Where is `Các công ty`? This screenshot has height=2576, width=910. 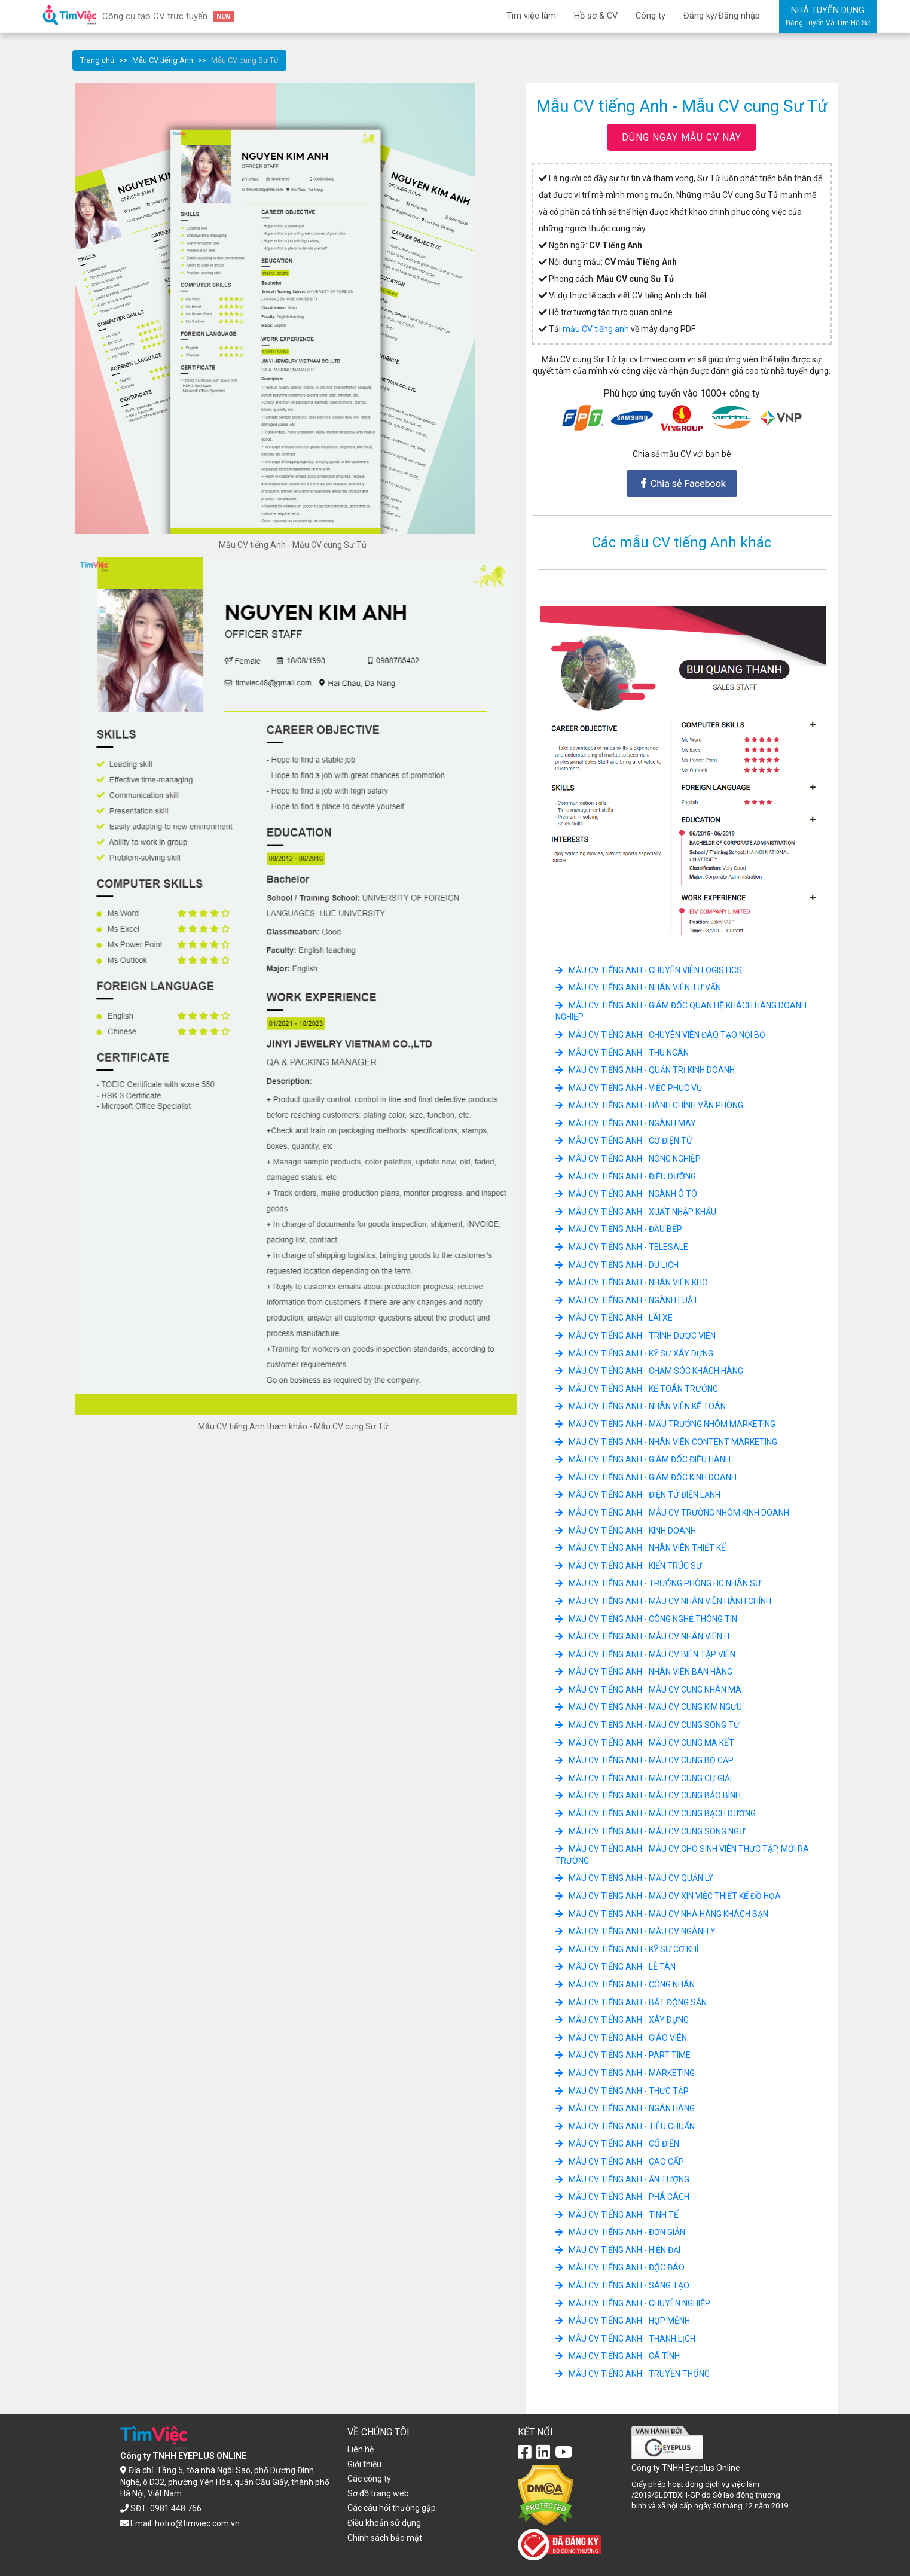
Các công ty is located at coordinates (369, 2478).